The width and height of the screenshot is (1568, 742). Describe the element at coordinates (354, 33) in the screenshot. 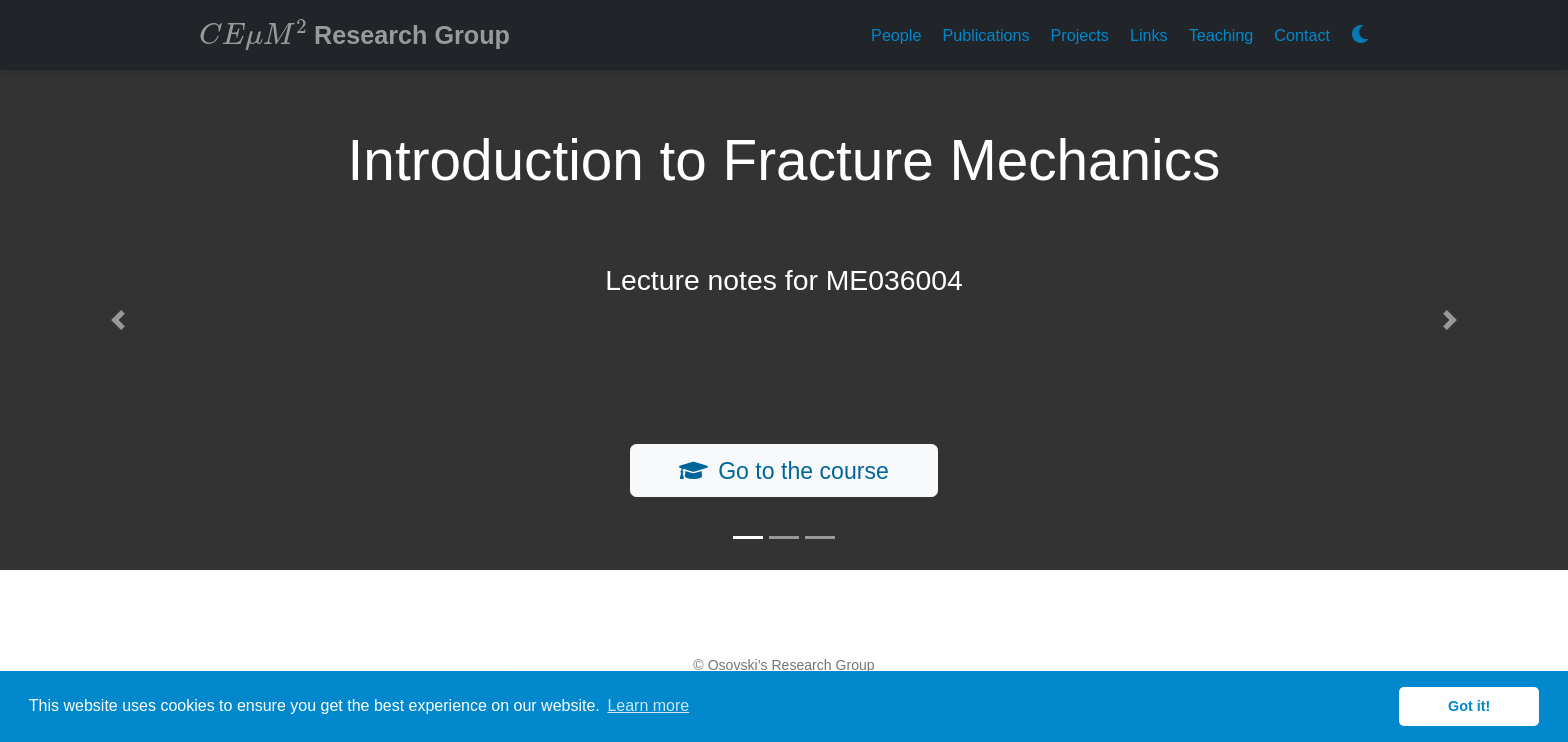

I see `Research Group` at that location.